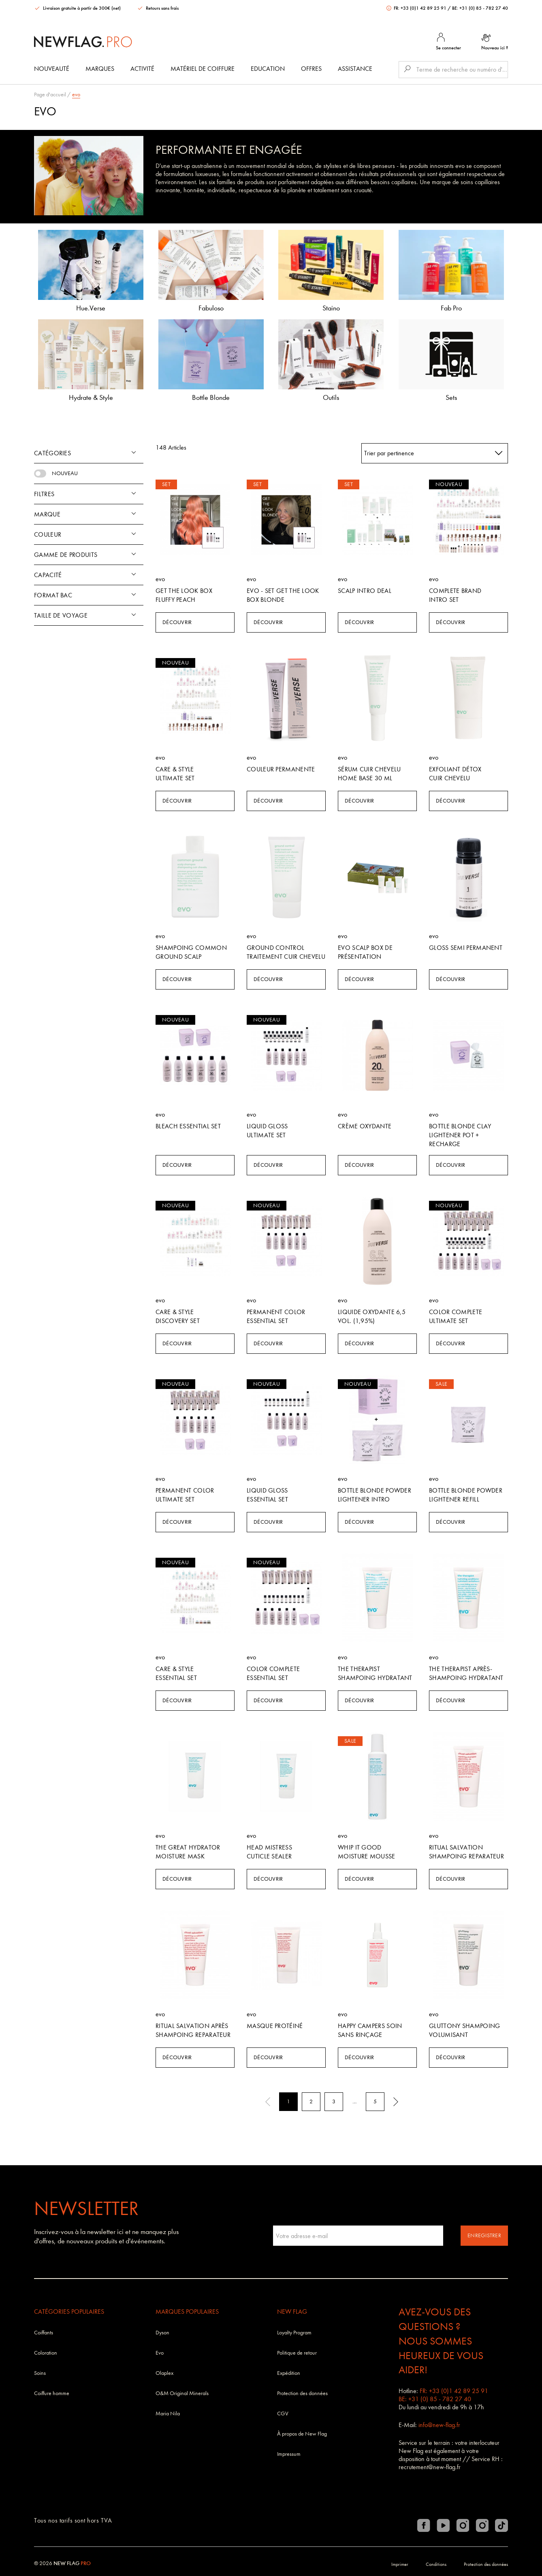 The width and height of the screenshot is (542, 2576). I want to click on Care & Style Essential Set, so click(176, 1673).